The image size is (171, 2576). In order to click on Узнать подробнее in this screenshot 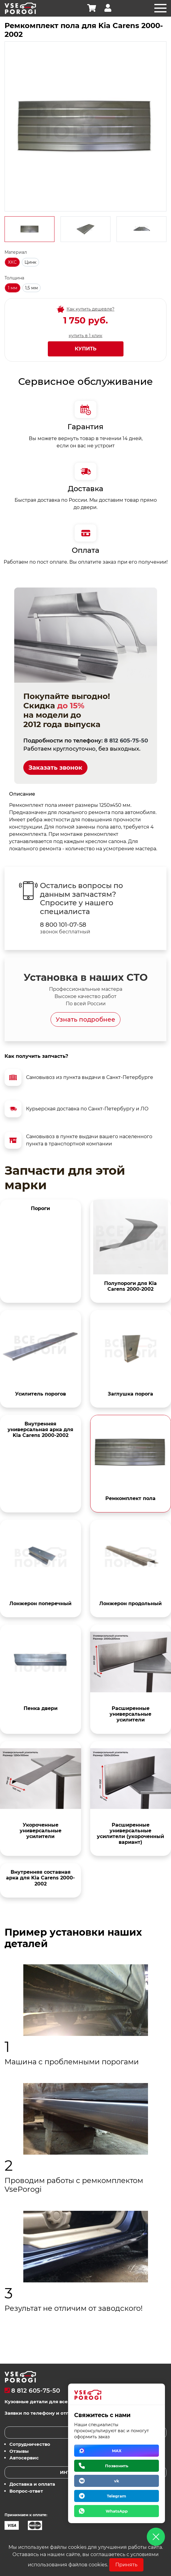, I will do `click(85, 1019)`.